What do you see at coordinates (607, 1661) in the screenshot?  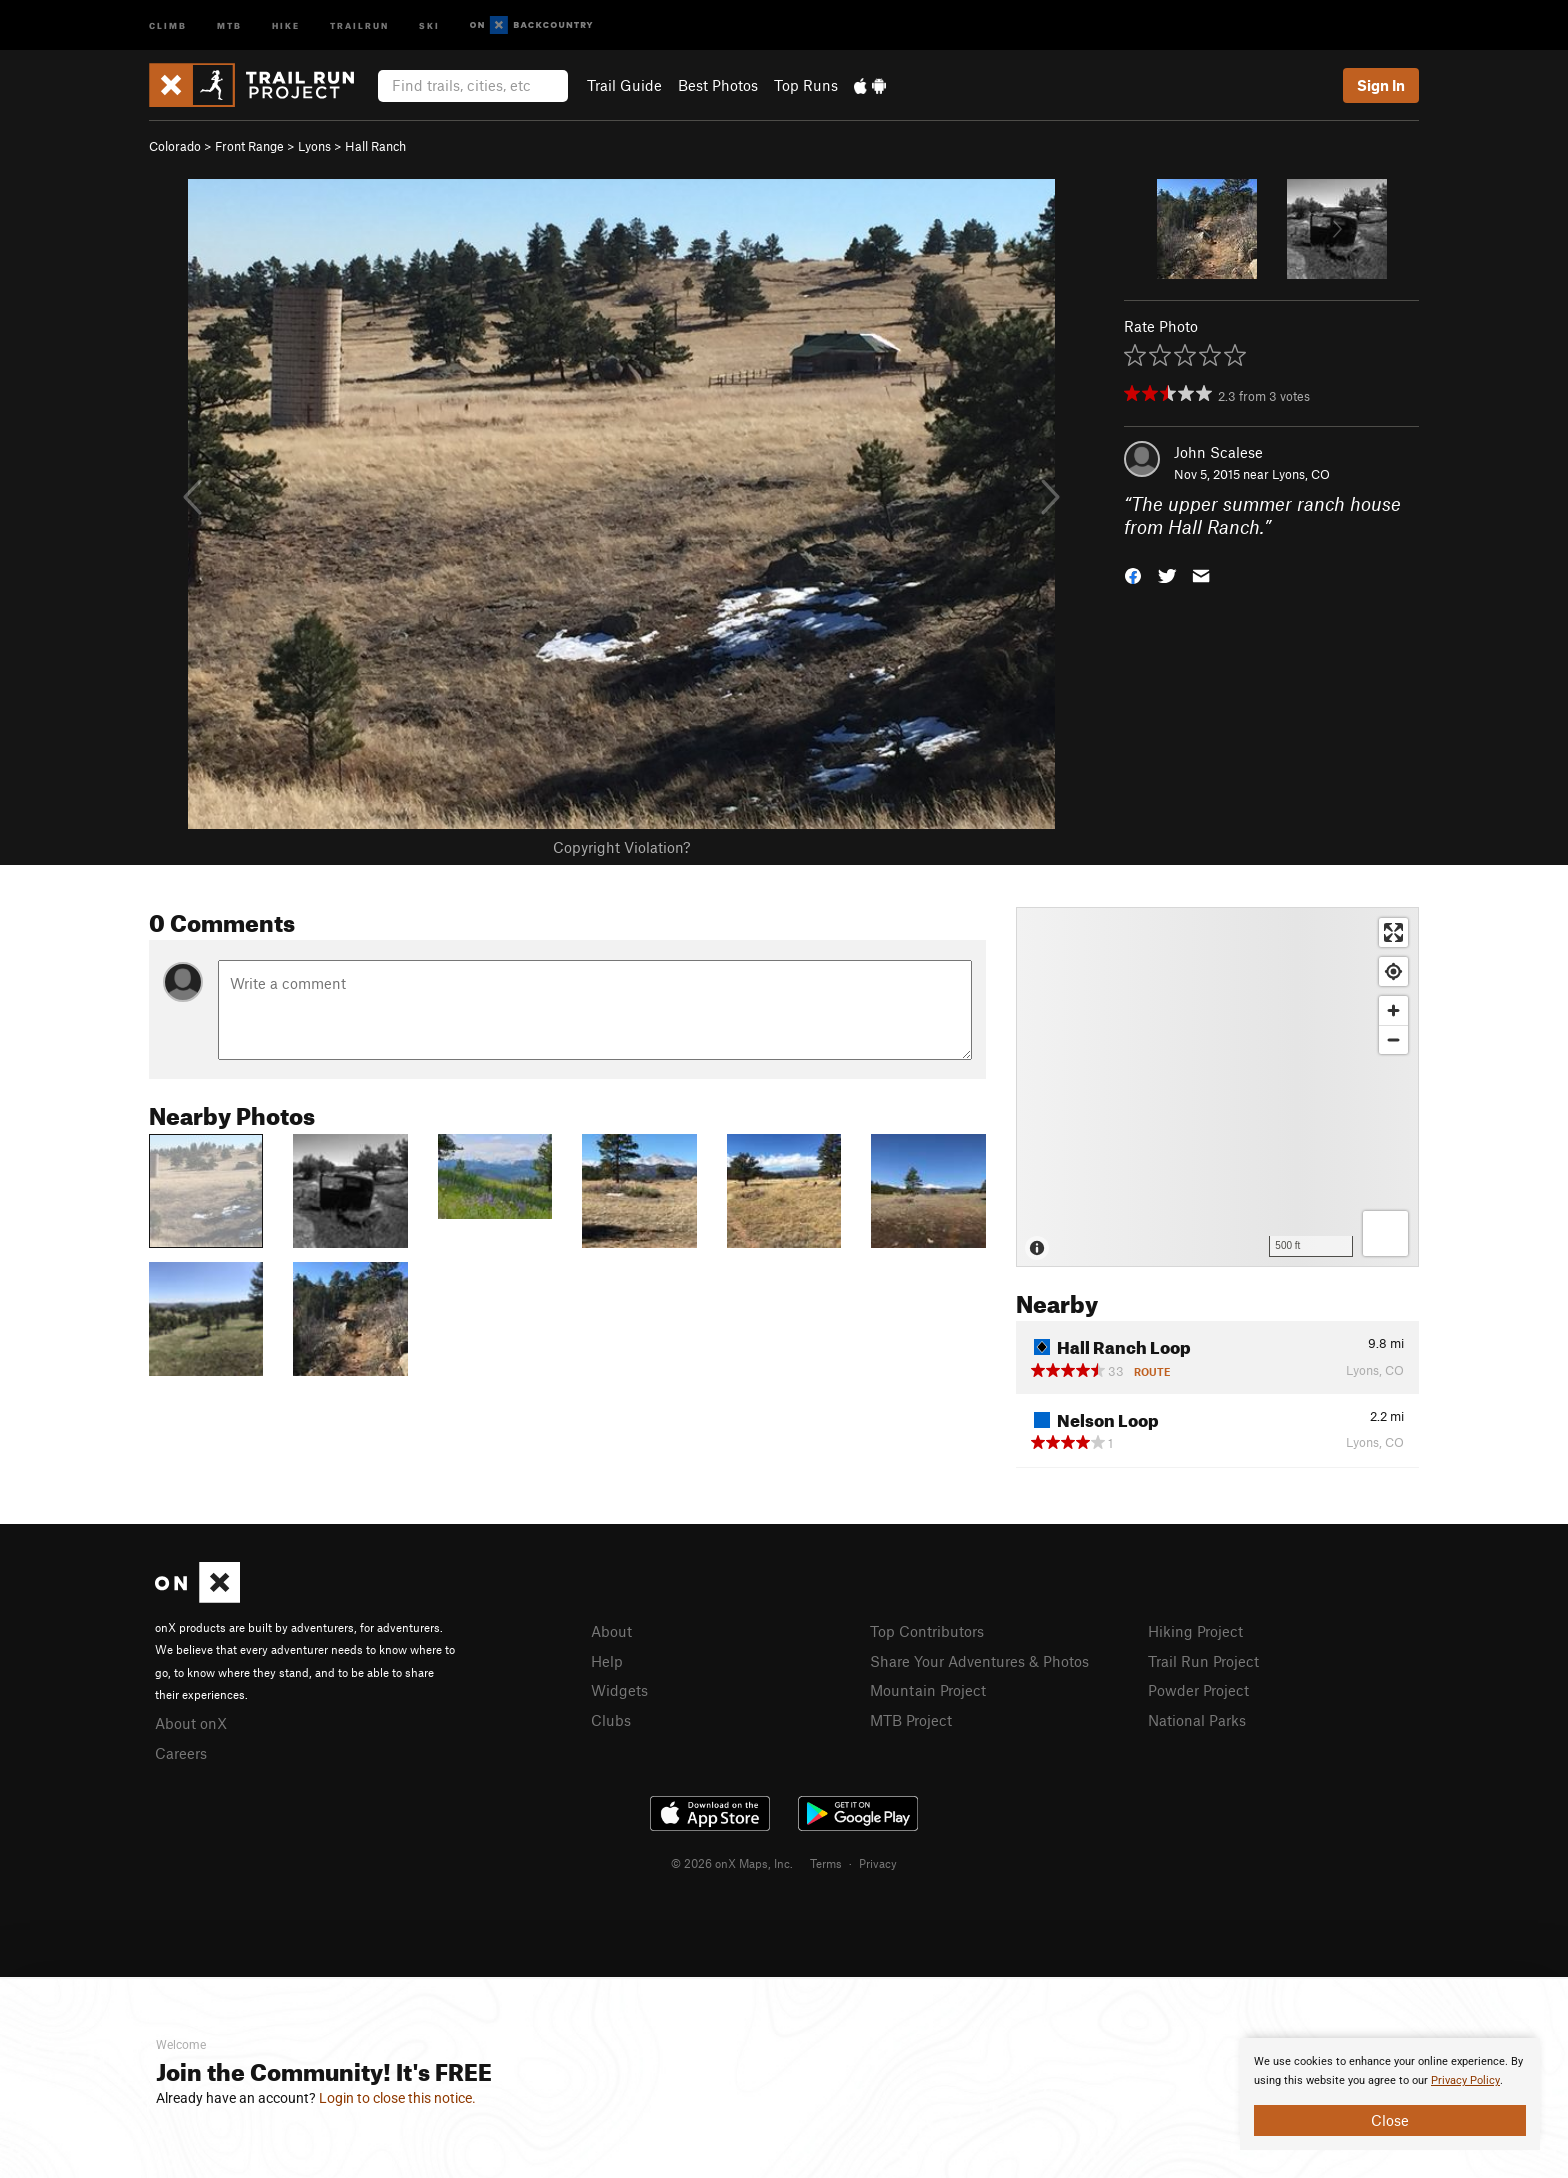 I see `Help` at bounding box center [607, 1661].